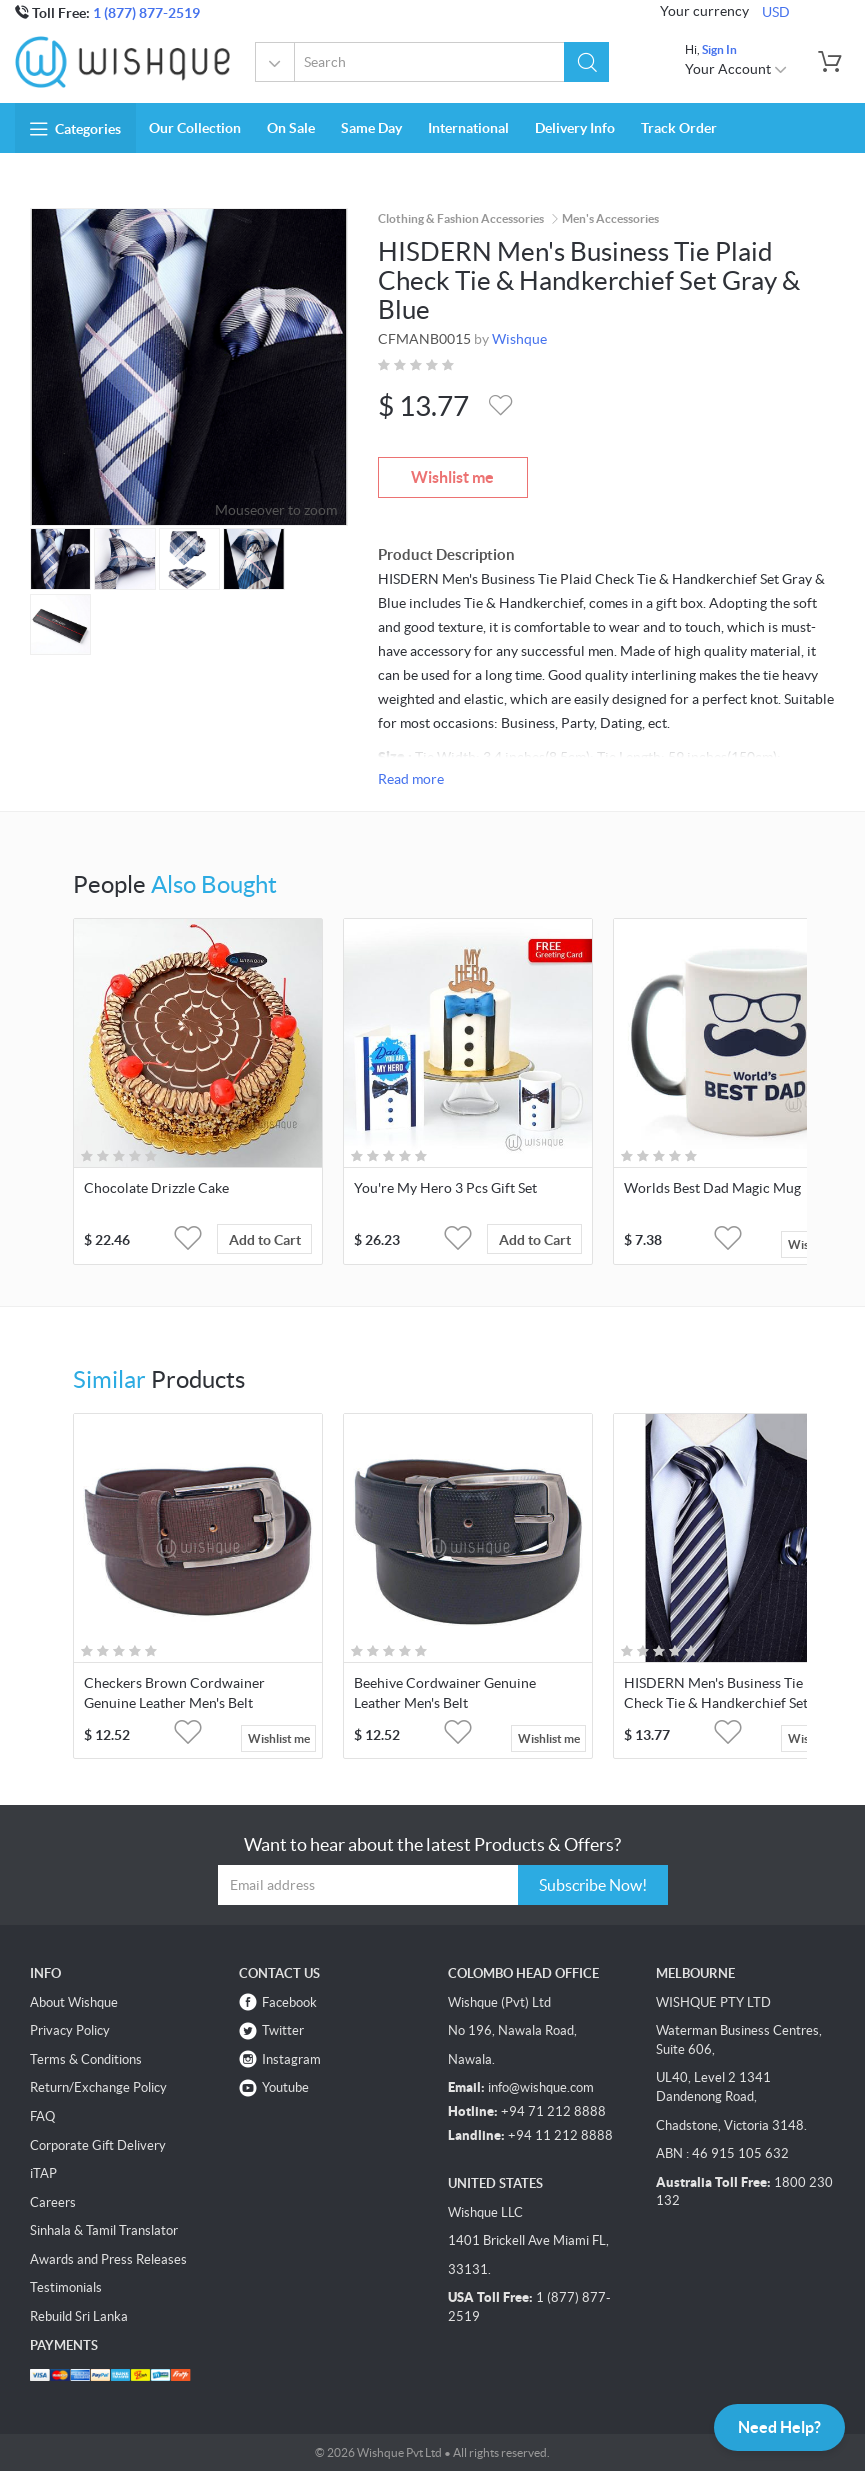  Describe the element at coordinates (53, 2202) in the screenshot. I see `Careers` at that location.